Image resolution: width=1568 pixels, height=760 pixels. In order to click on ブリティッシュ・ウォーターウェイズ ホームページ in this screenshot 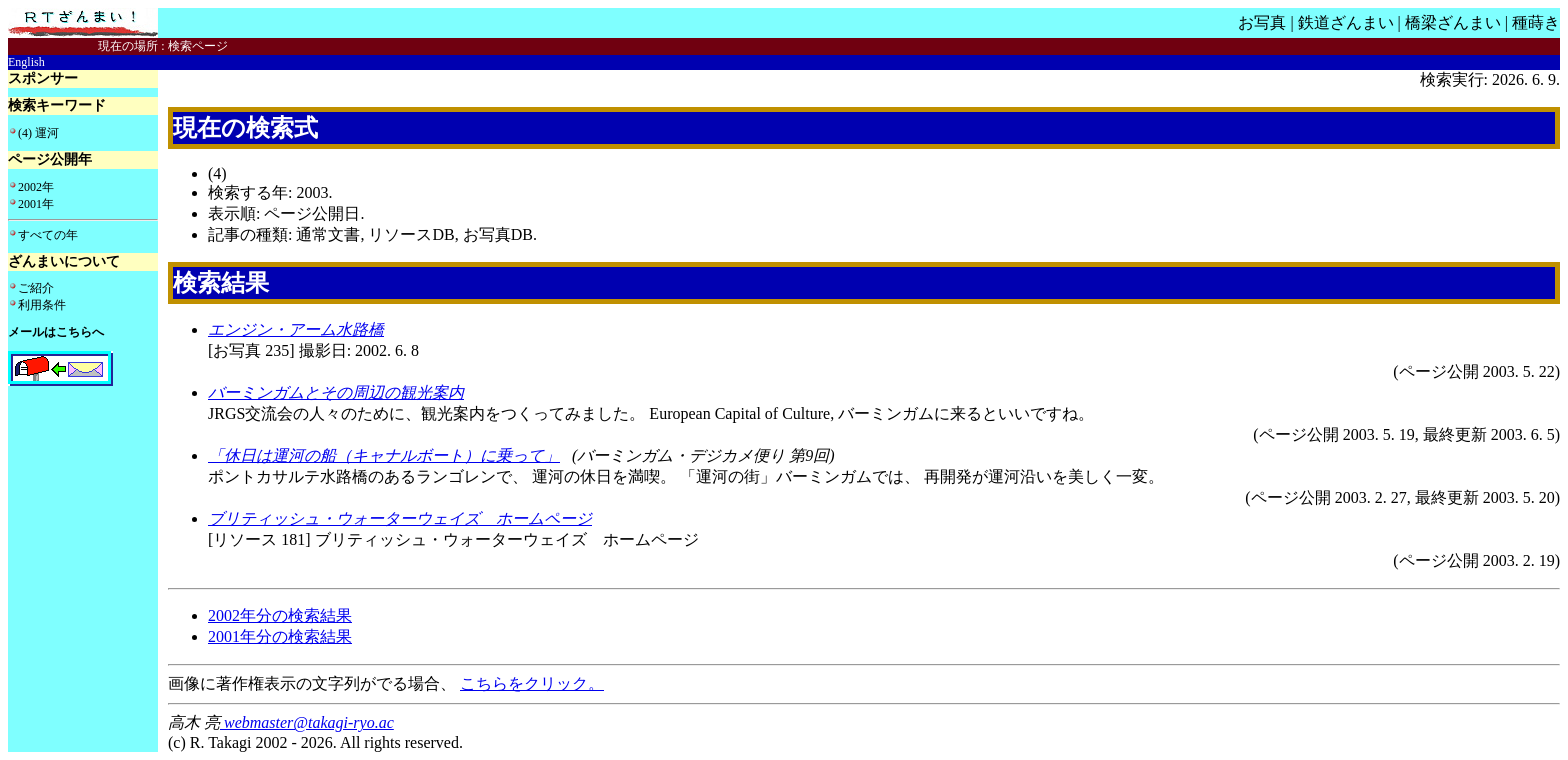, I will do `click(400, 518)`.